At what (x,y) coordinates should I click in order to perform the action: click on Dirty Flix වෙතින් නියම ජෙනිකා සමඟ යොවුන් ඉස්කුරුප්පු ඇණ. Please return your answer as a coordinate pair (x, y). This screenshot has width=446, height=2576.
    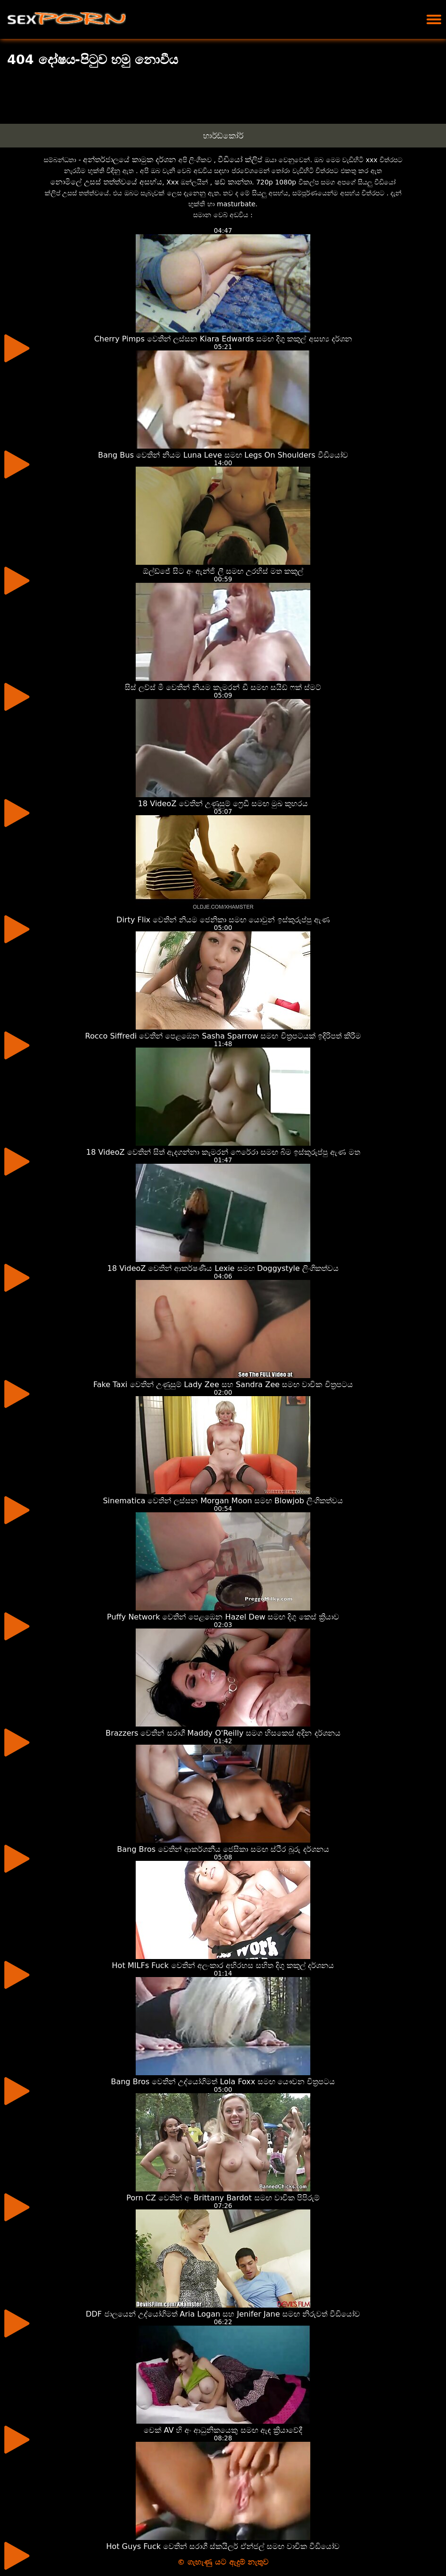
    Looking at the image, I should click on (222, 919).